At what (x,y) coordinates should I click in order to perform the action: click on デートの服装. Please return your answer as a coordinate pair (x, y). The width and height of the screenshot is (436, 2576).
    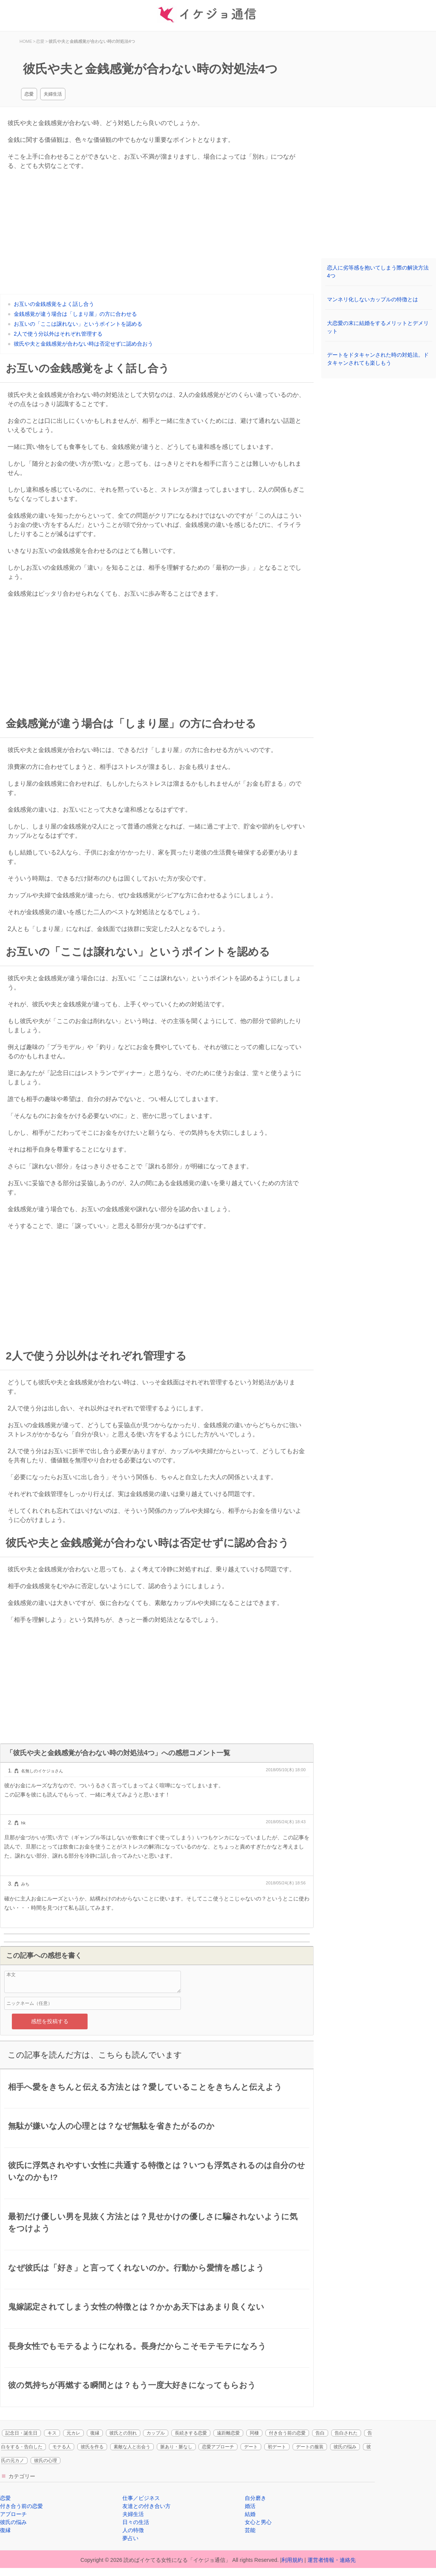
    Looking at the image, I should click on (310, 2446).